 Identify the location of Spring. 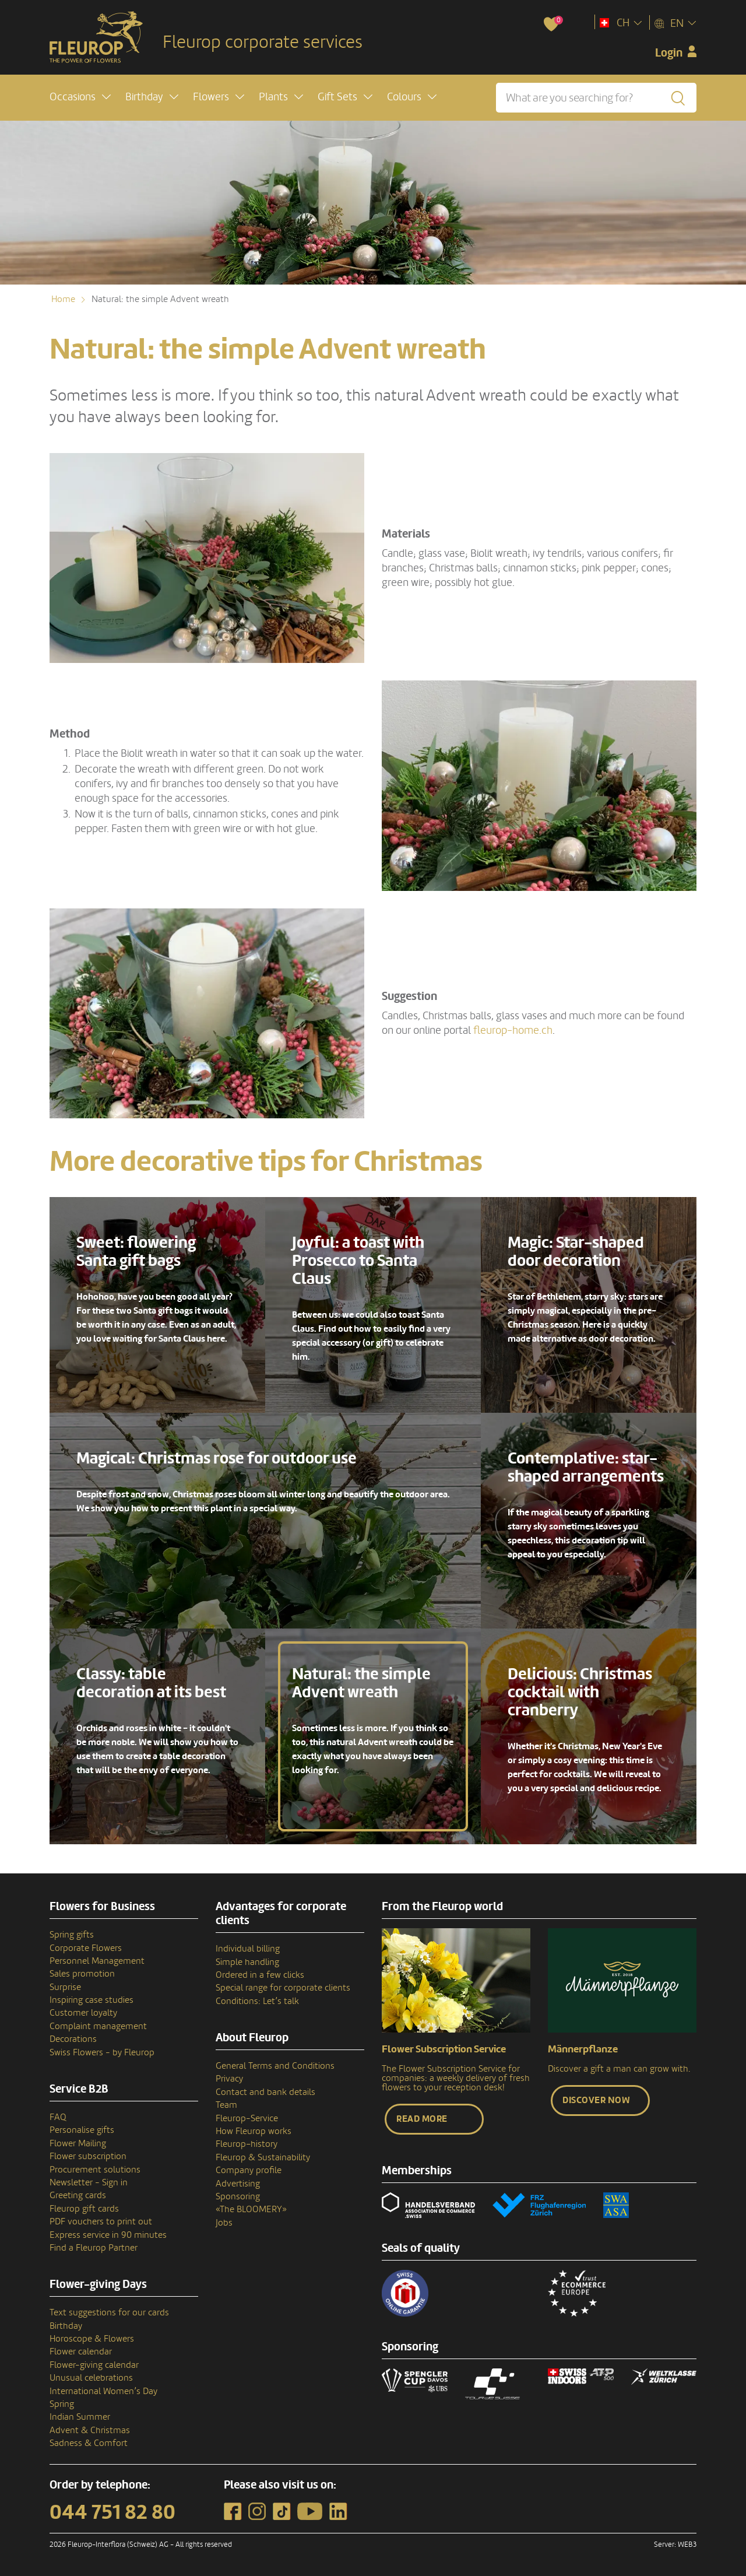
(62, 2404).